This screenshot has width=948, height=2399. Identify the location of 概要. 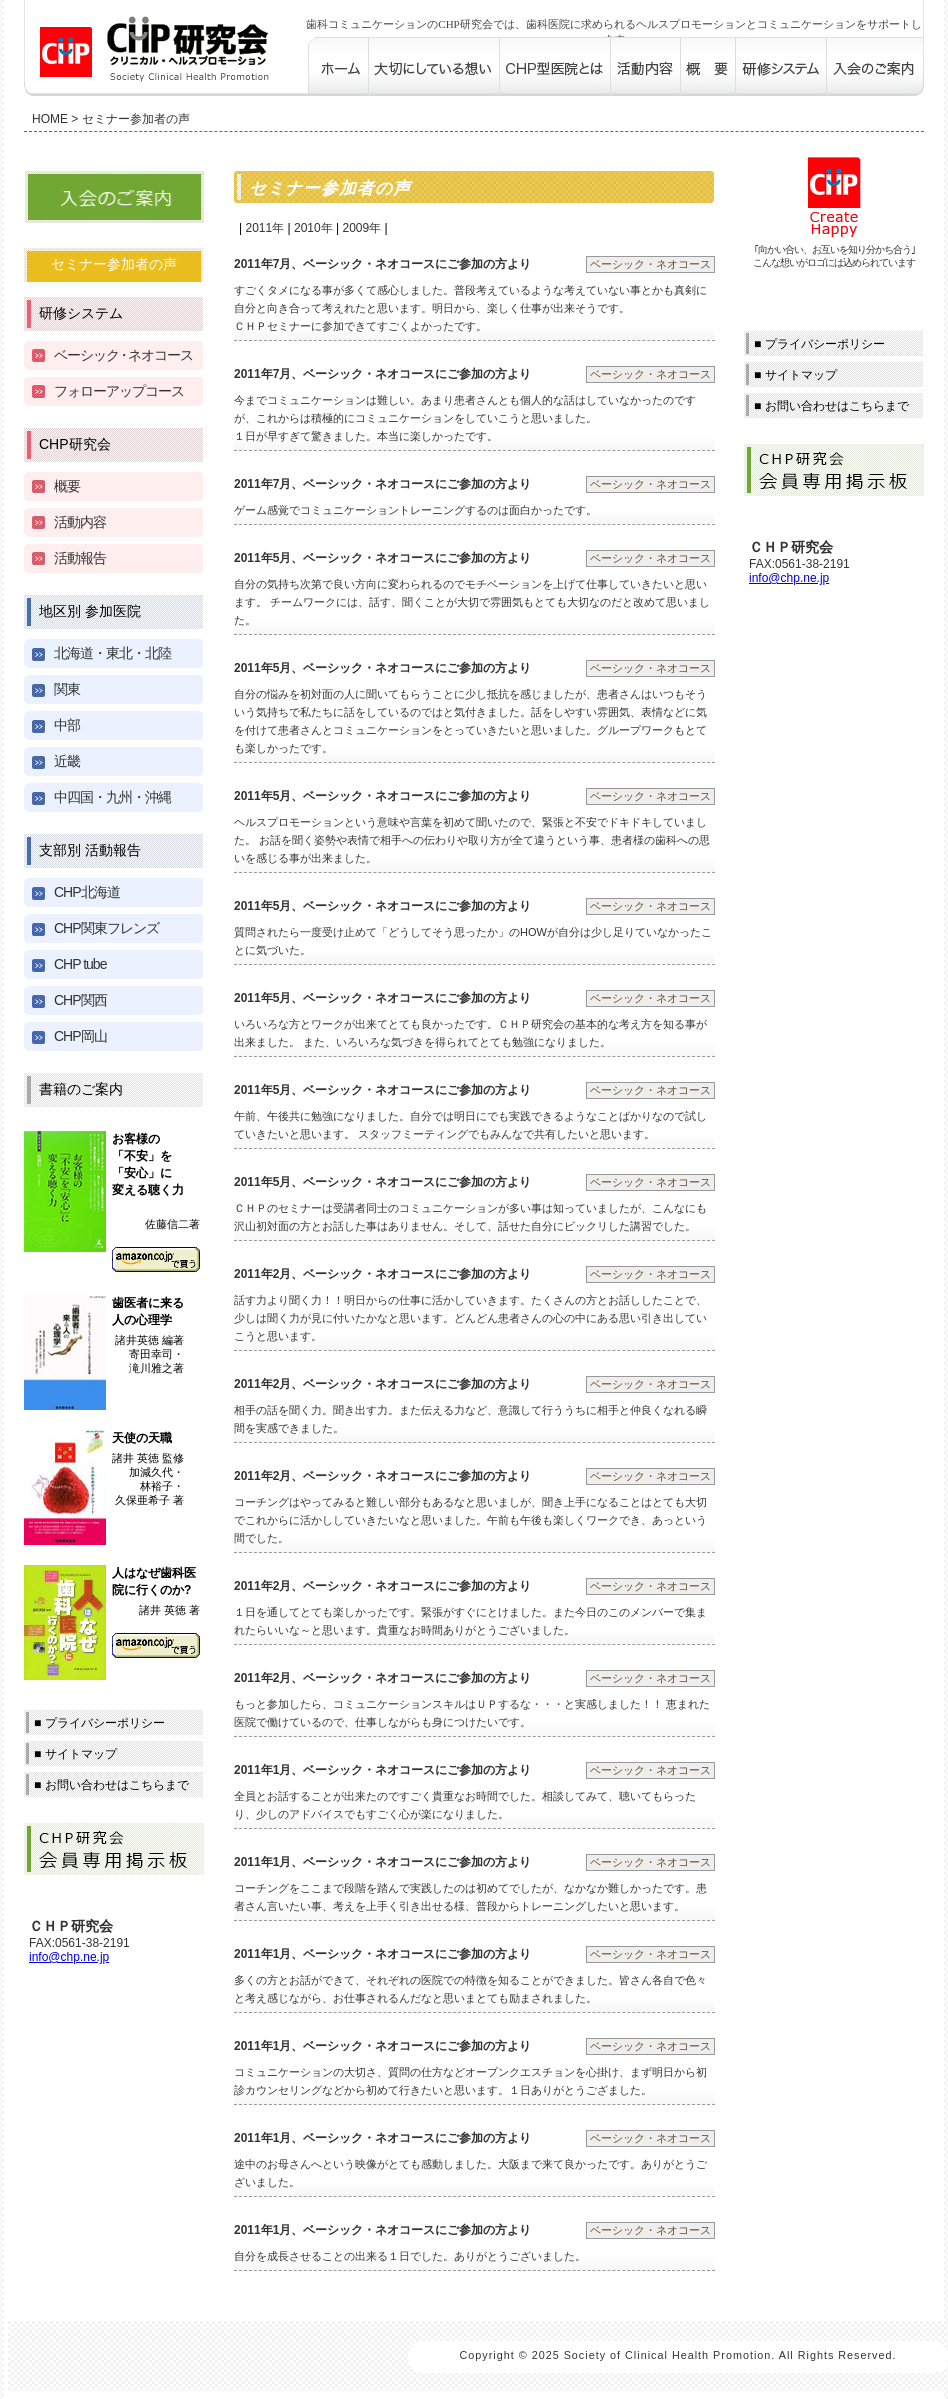
(707, 66).